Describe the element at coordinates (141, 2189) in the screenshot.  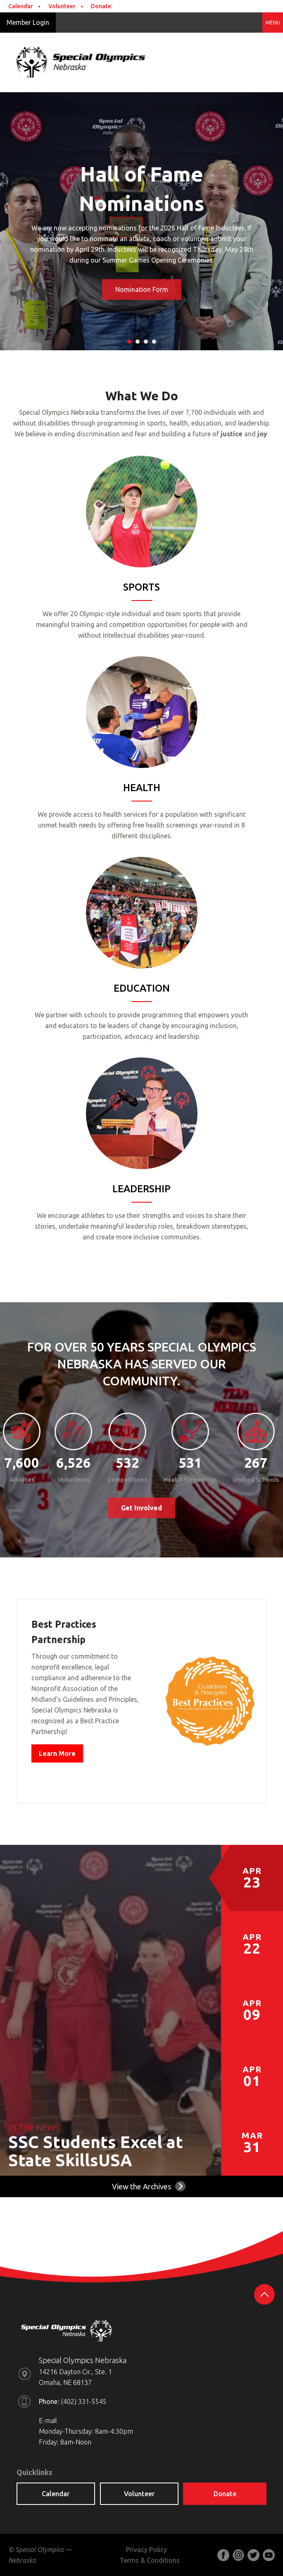
I see `View the Archives` at that location.